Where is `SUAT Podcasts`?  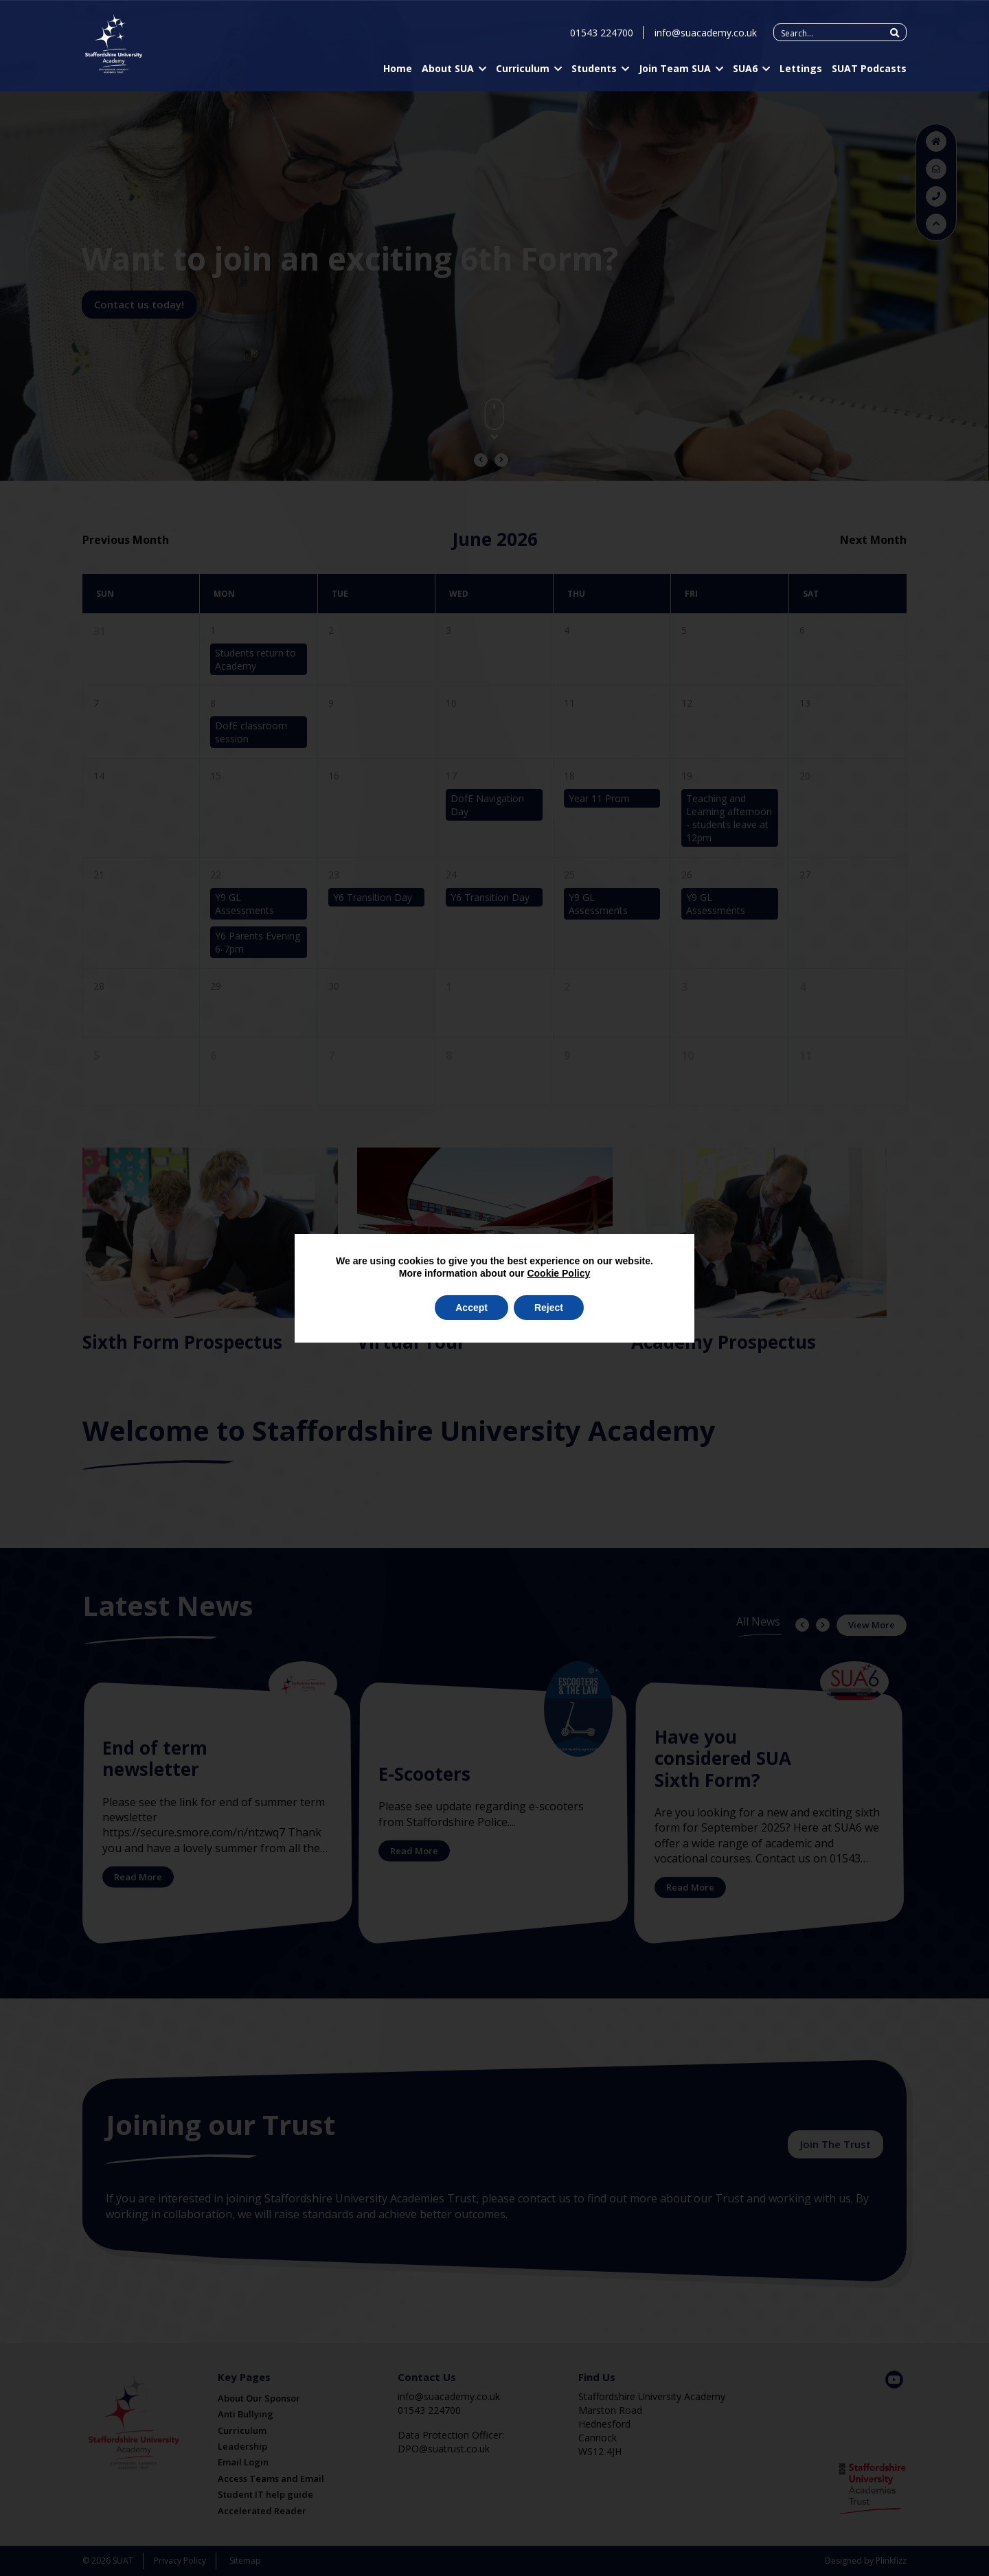 SUAT Podcasts is located at coordinates (869, 71).